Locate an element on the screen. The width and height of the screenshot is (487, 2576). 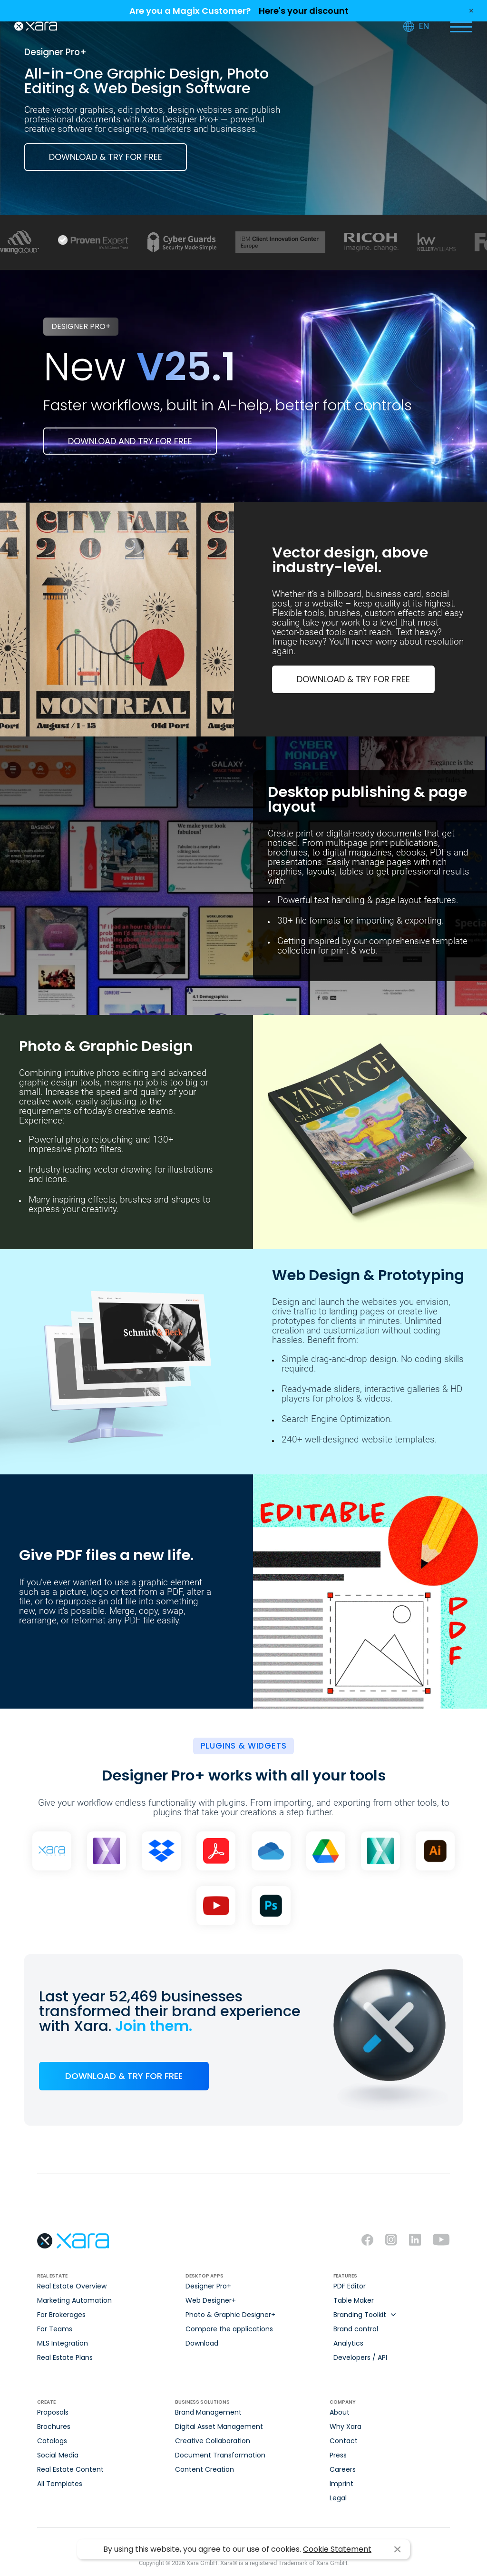
Digital Asset Management is located at coordinates (219, 2426).